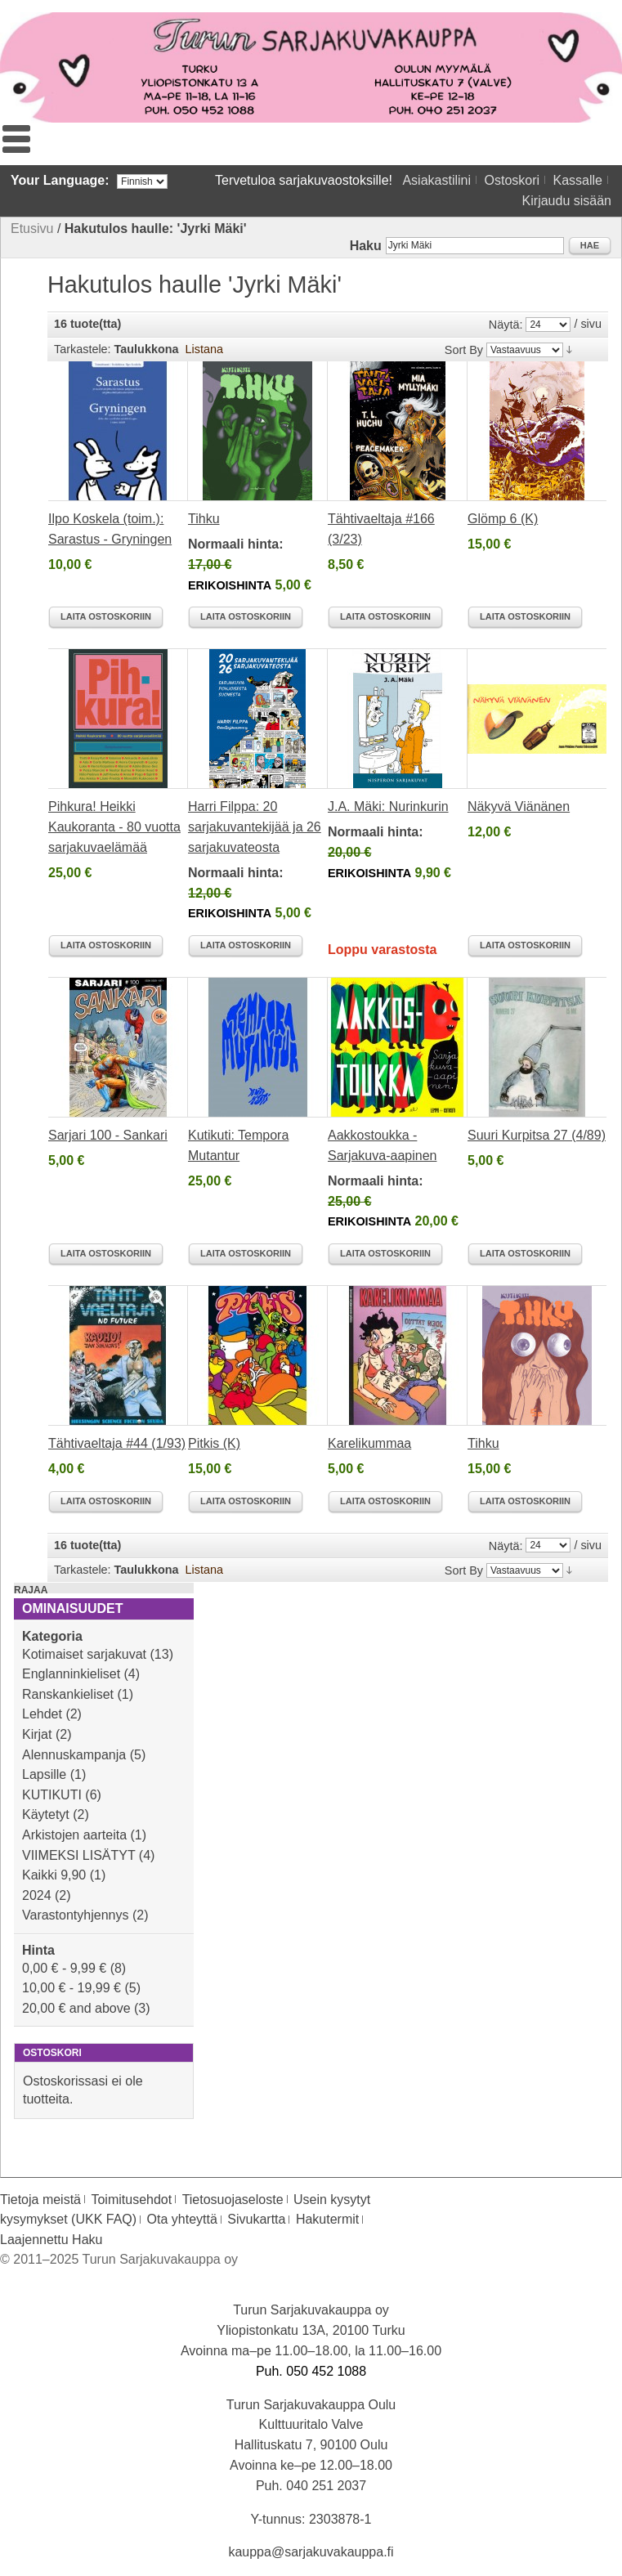 The width and height of the screenshot is (622, 2576). What do you see at coordinates (68, 1694) in the screenshot?
I see `Ranskankieliset` at bounding box center [68, 1694].